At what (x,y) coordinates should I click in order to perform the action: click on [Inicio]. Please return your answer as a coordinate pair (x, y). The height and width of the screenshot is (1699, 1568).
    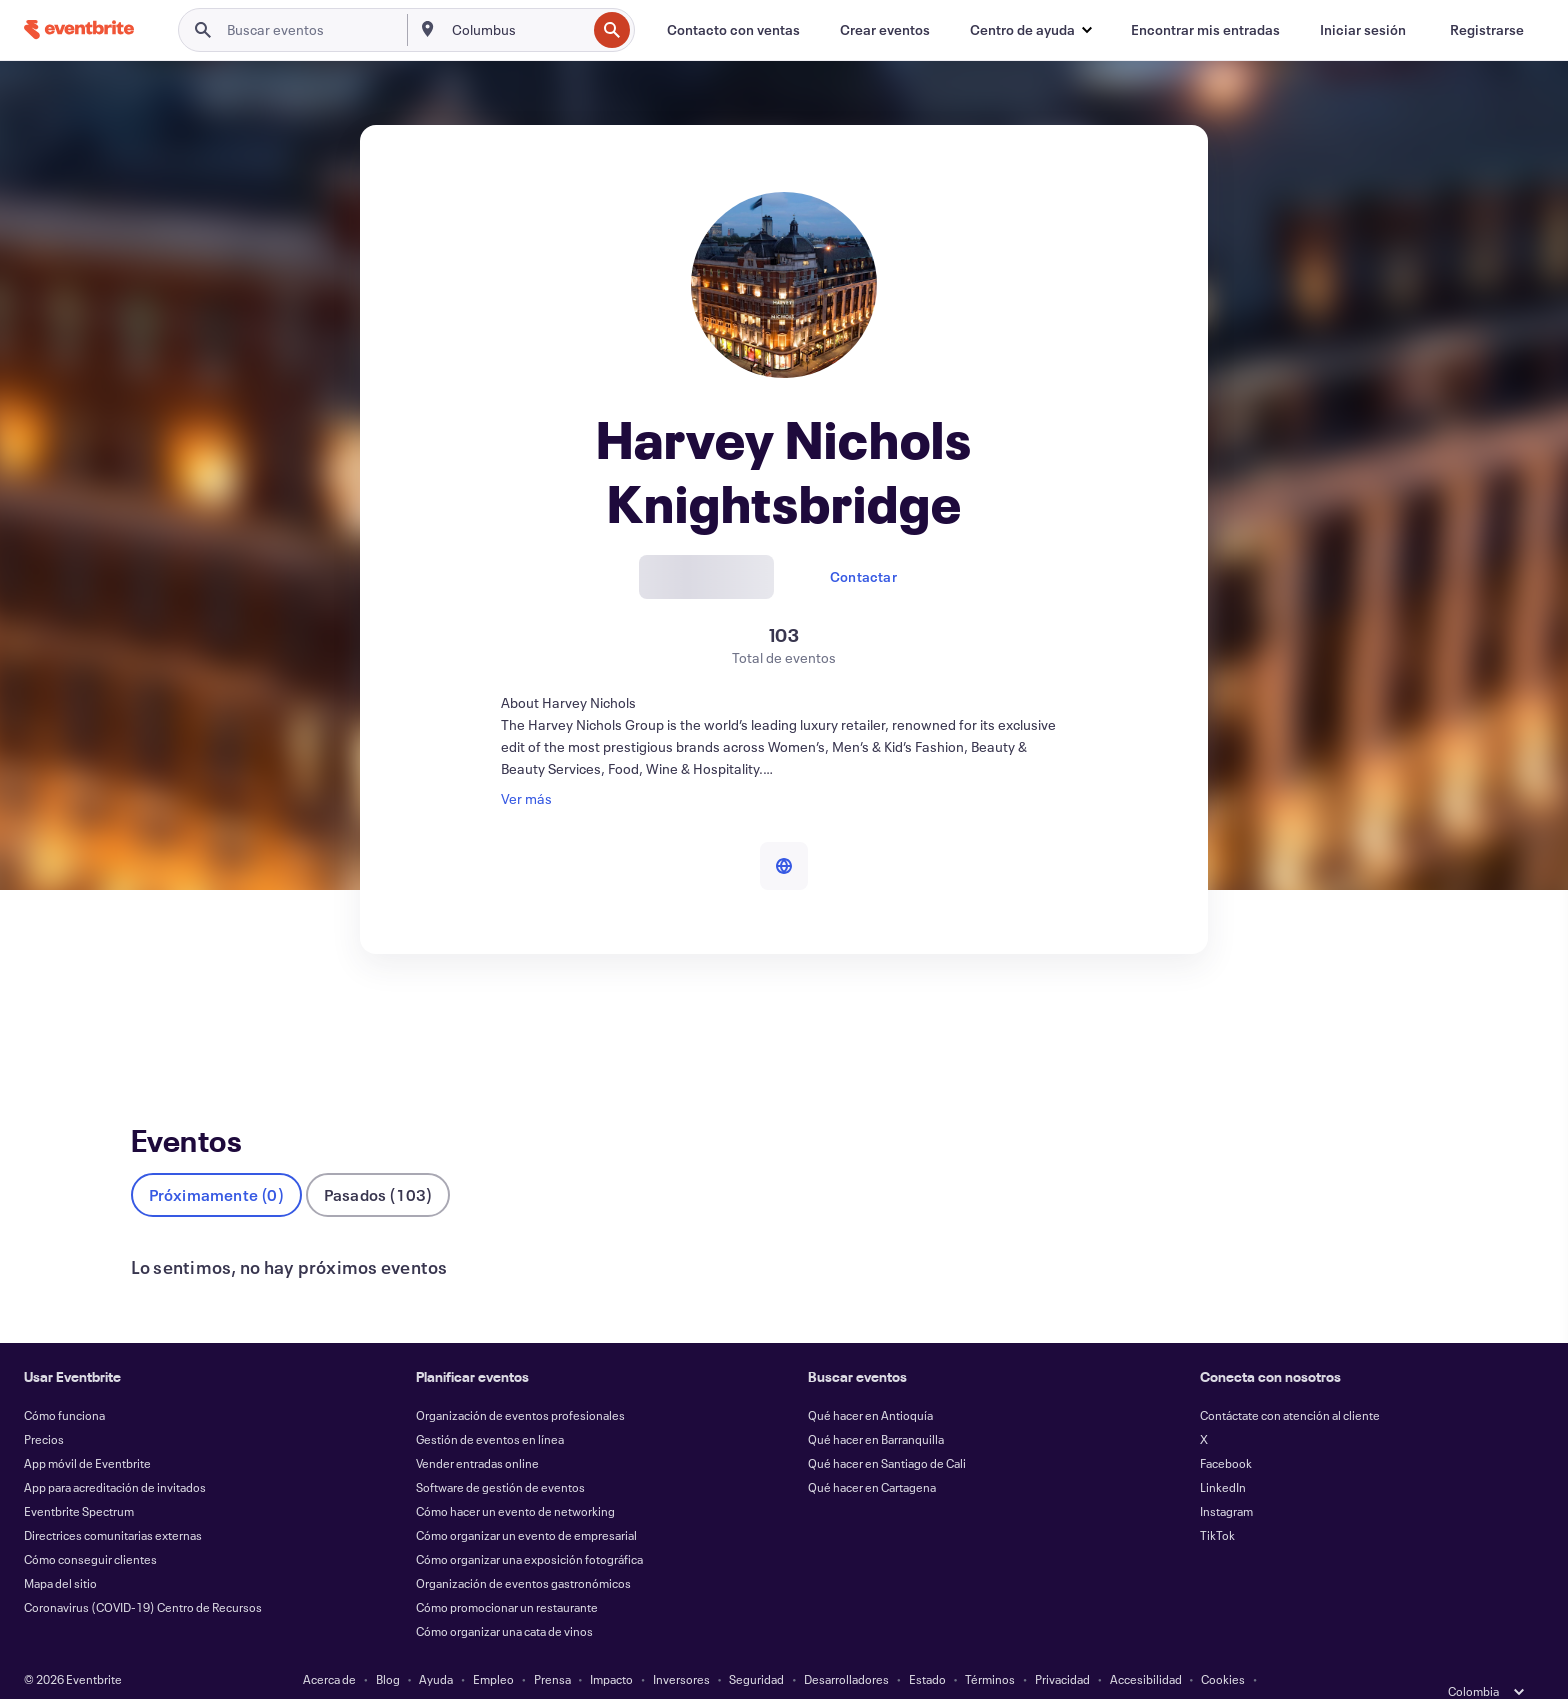
    Looking at the image, I should click on (79, 29).